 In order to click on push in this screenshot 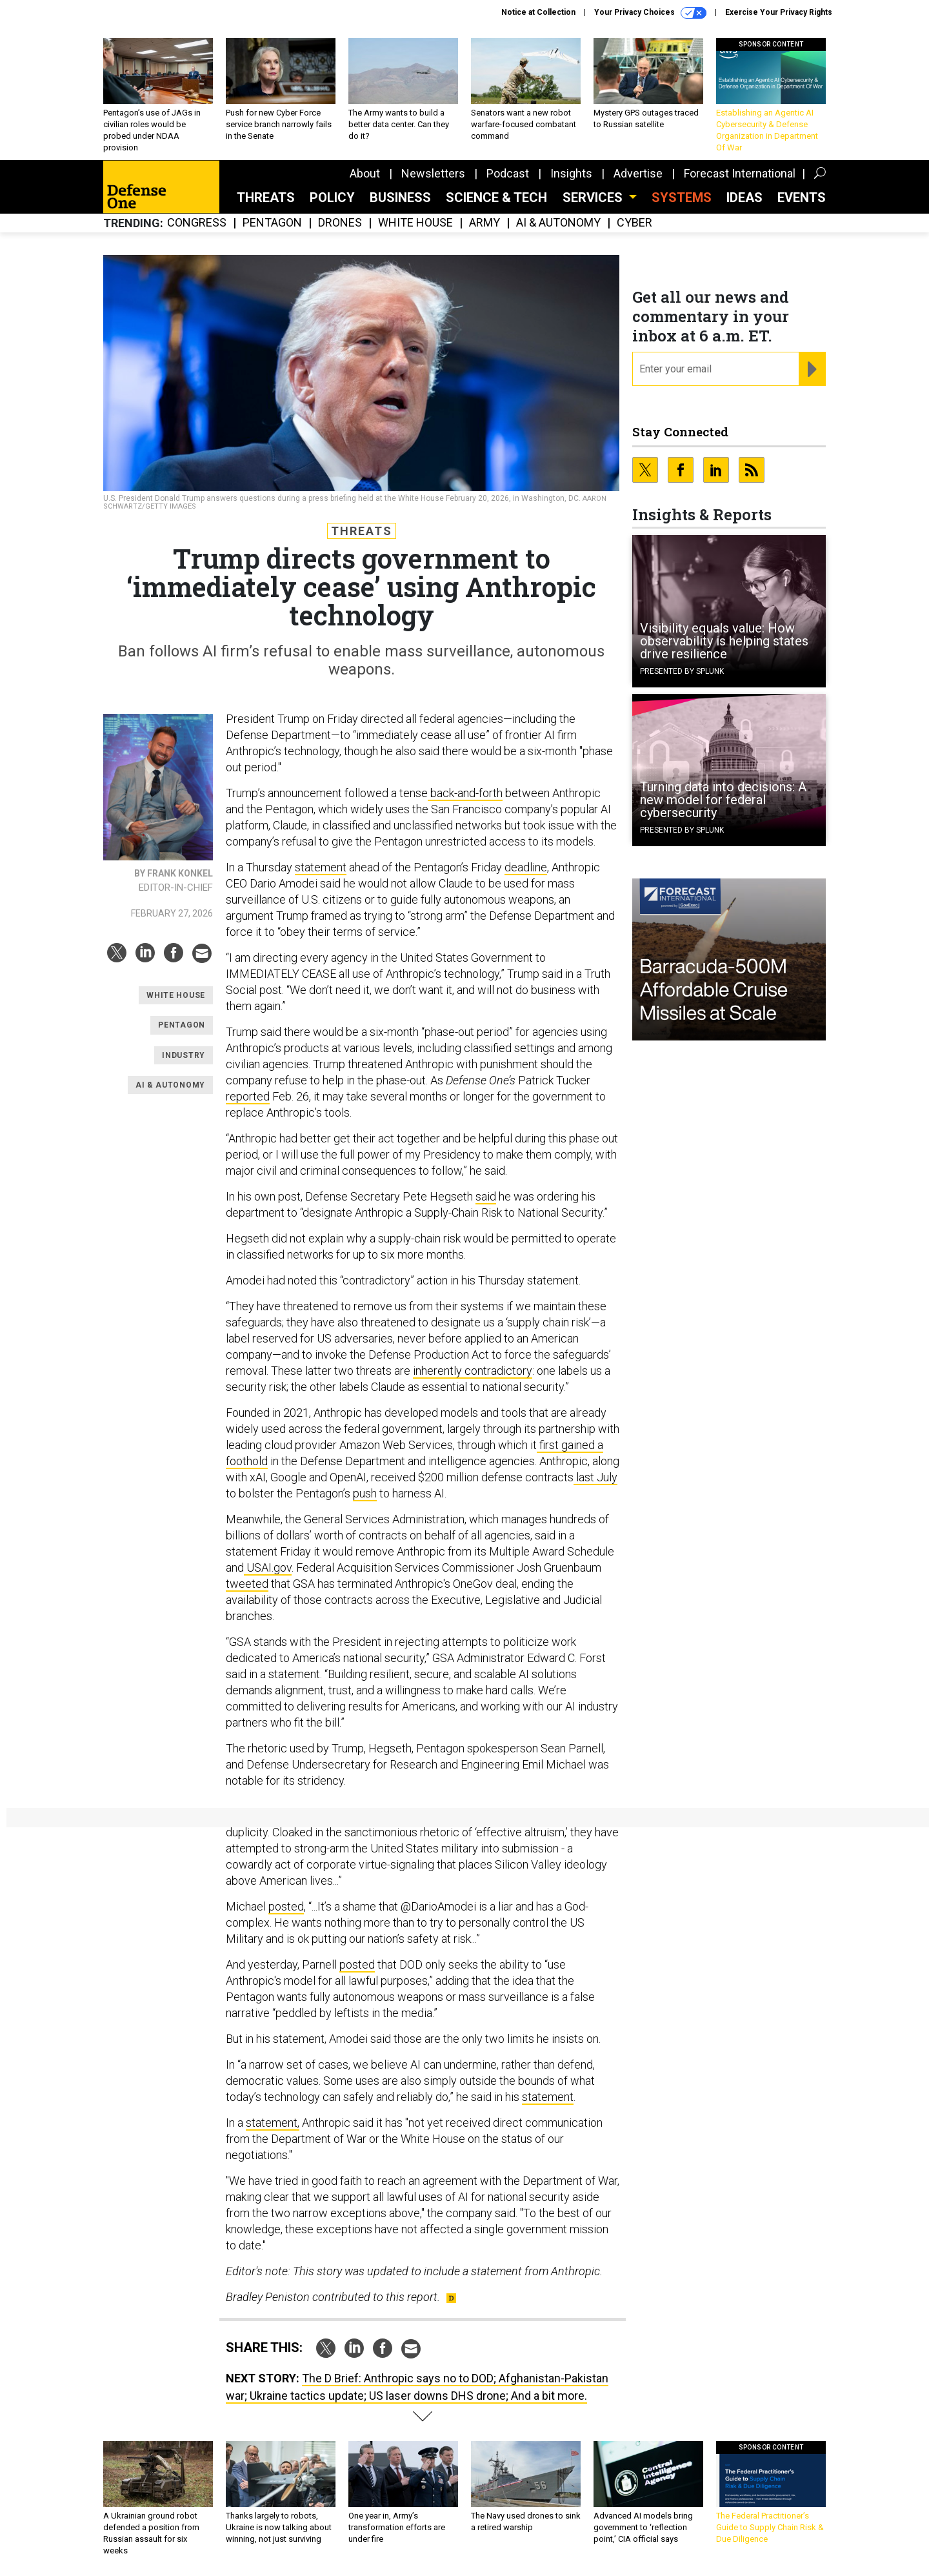, I will do `click(365, 1493)`.